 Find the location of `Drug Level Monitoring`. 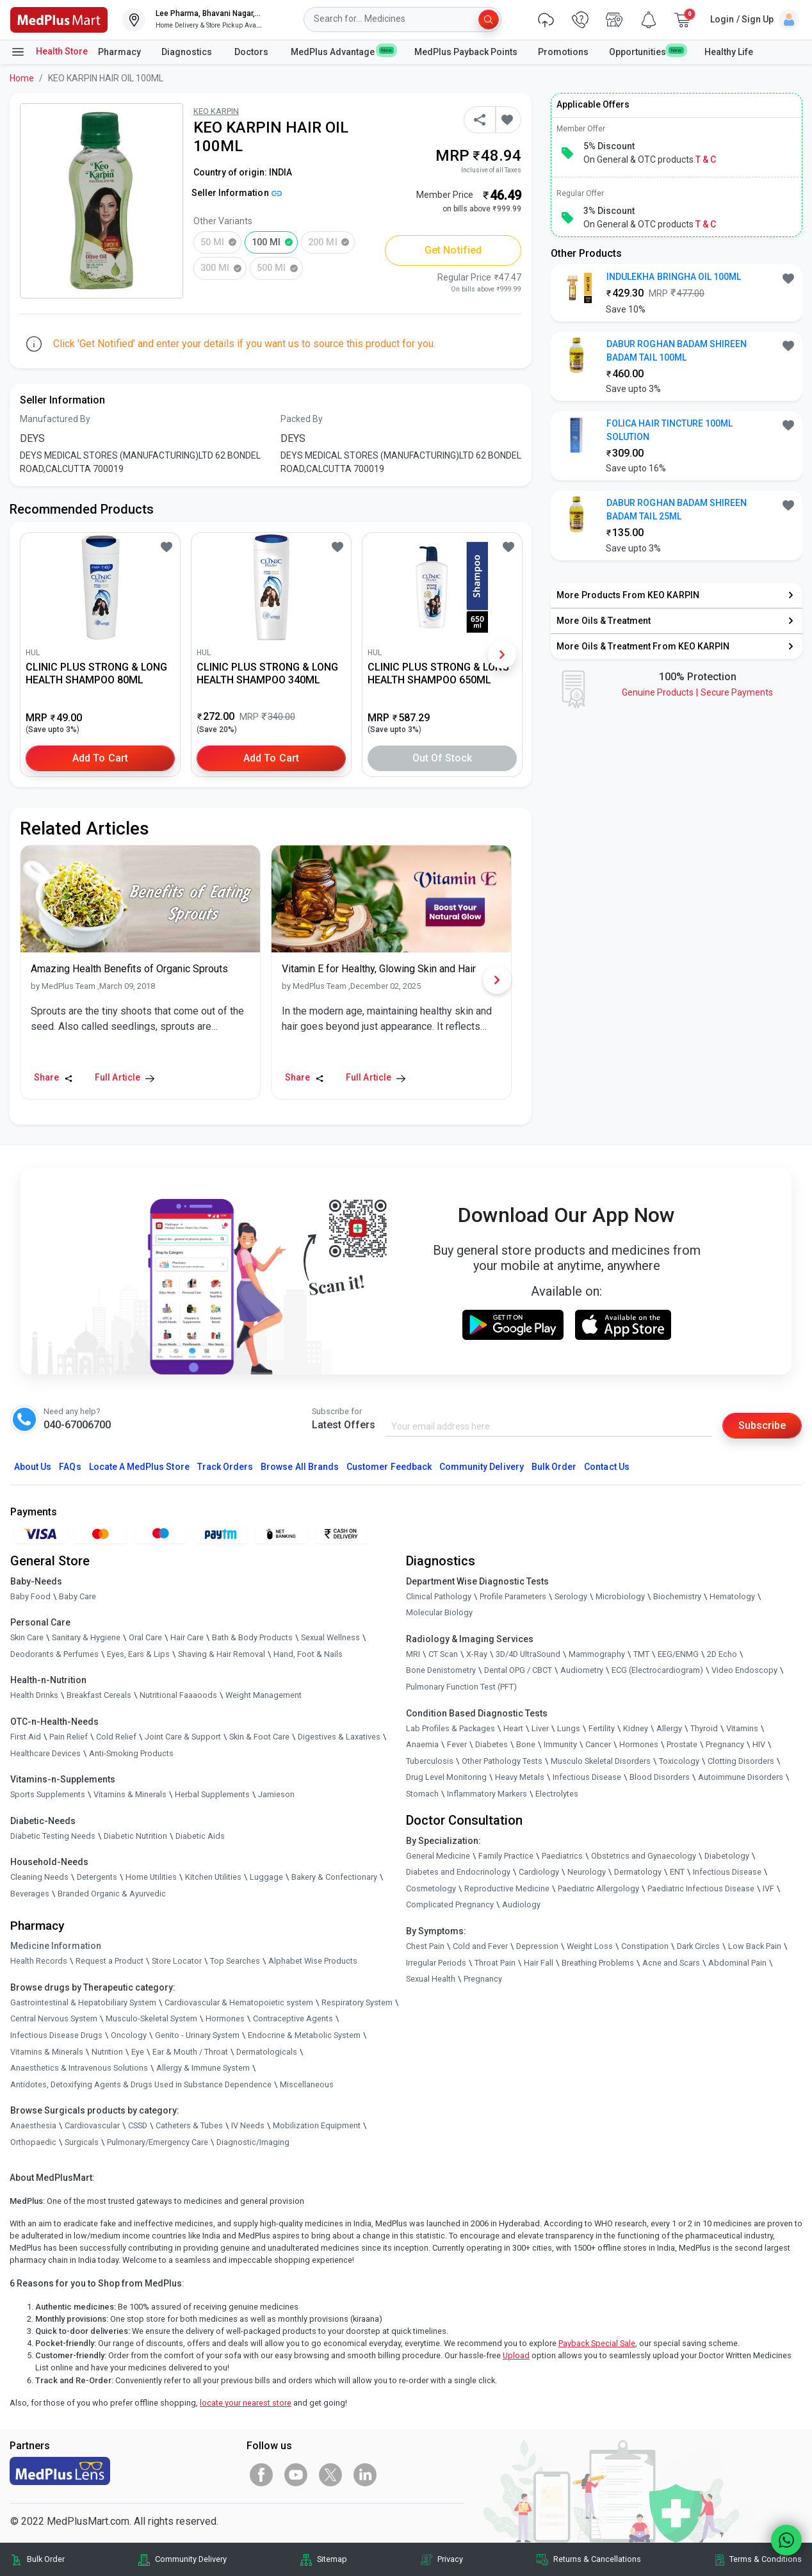

Drug Level Monitoring is located at coordinates (446, 1777).